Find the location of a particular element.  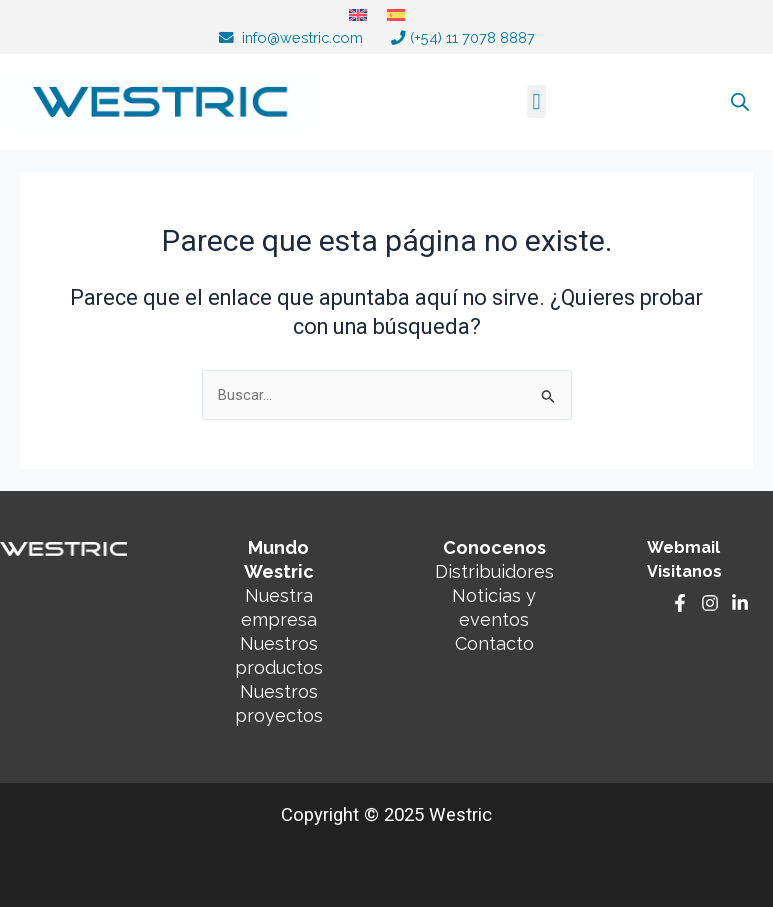

[Instagram] is located at coordinates (710, 603).